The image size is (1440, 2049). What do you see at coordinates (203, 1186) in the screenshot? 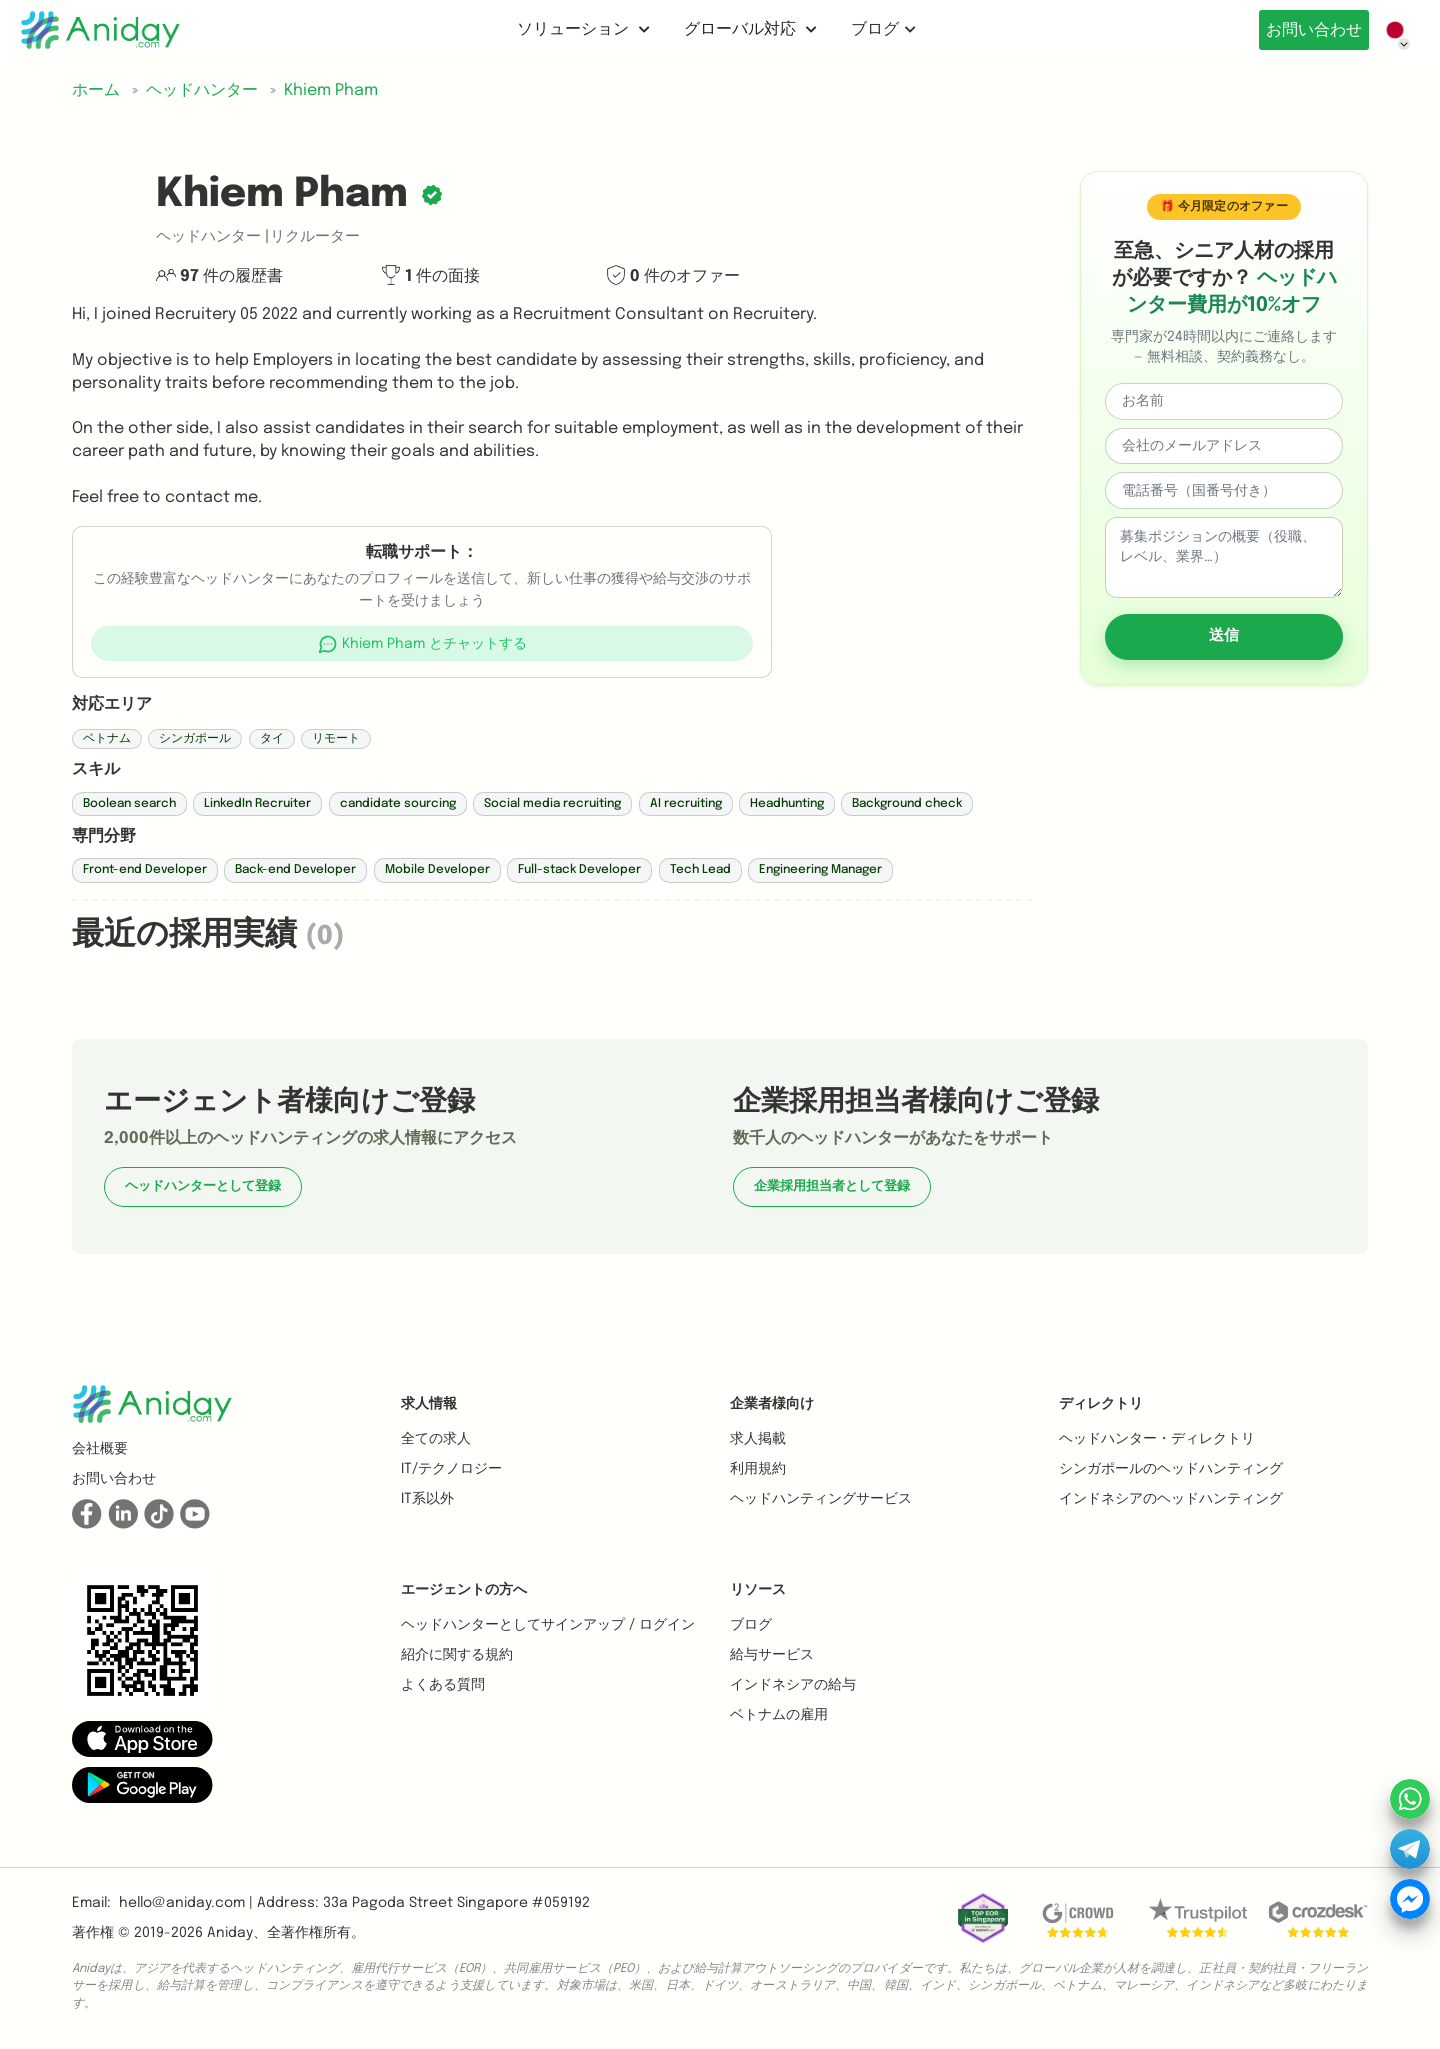
I see `ヘッドハンターとして登録 [button]` at bounding box center [203, 1186].